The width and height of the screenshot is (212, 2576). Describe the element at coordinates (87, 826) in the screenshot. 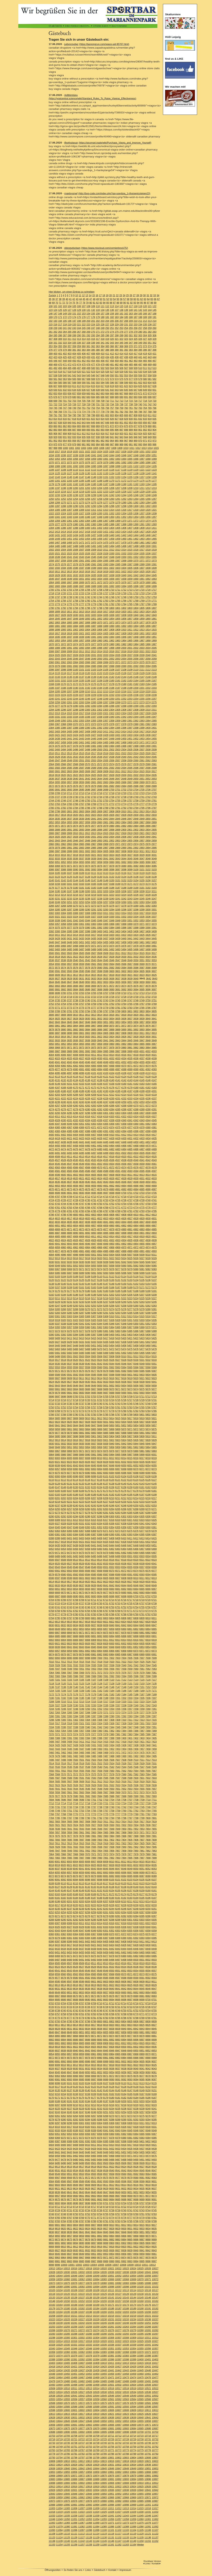

I see `2876` at that location.